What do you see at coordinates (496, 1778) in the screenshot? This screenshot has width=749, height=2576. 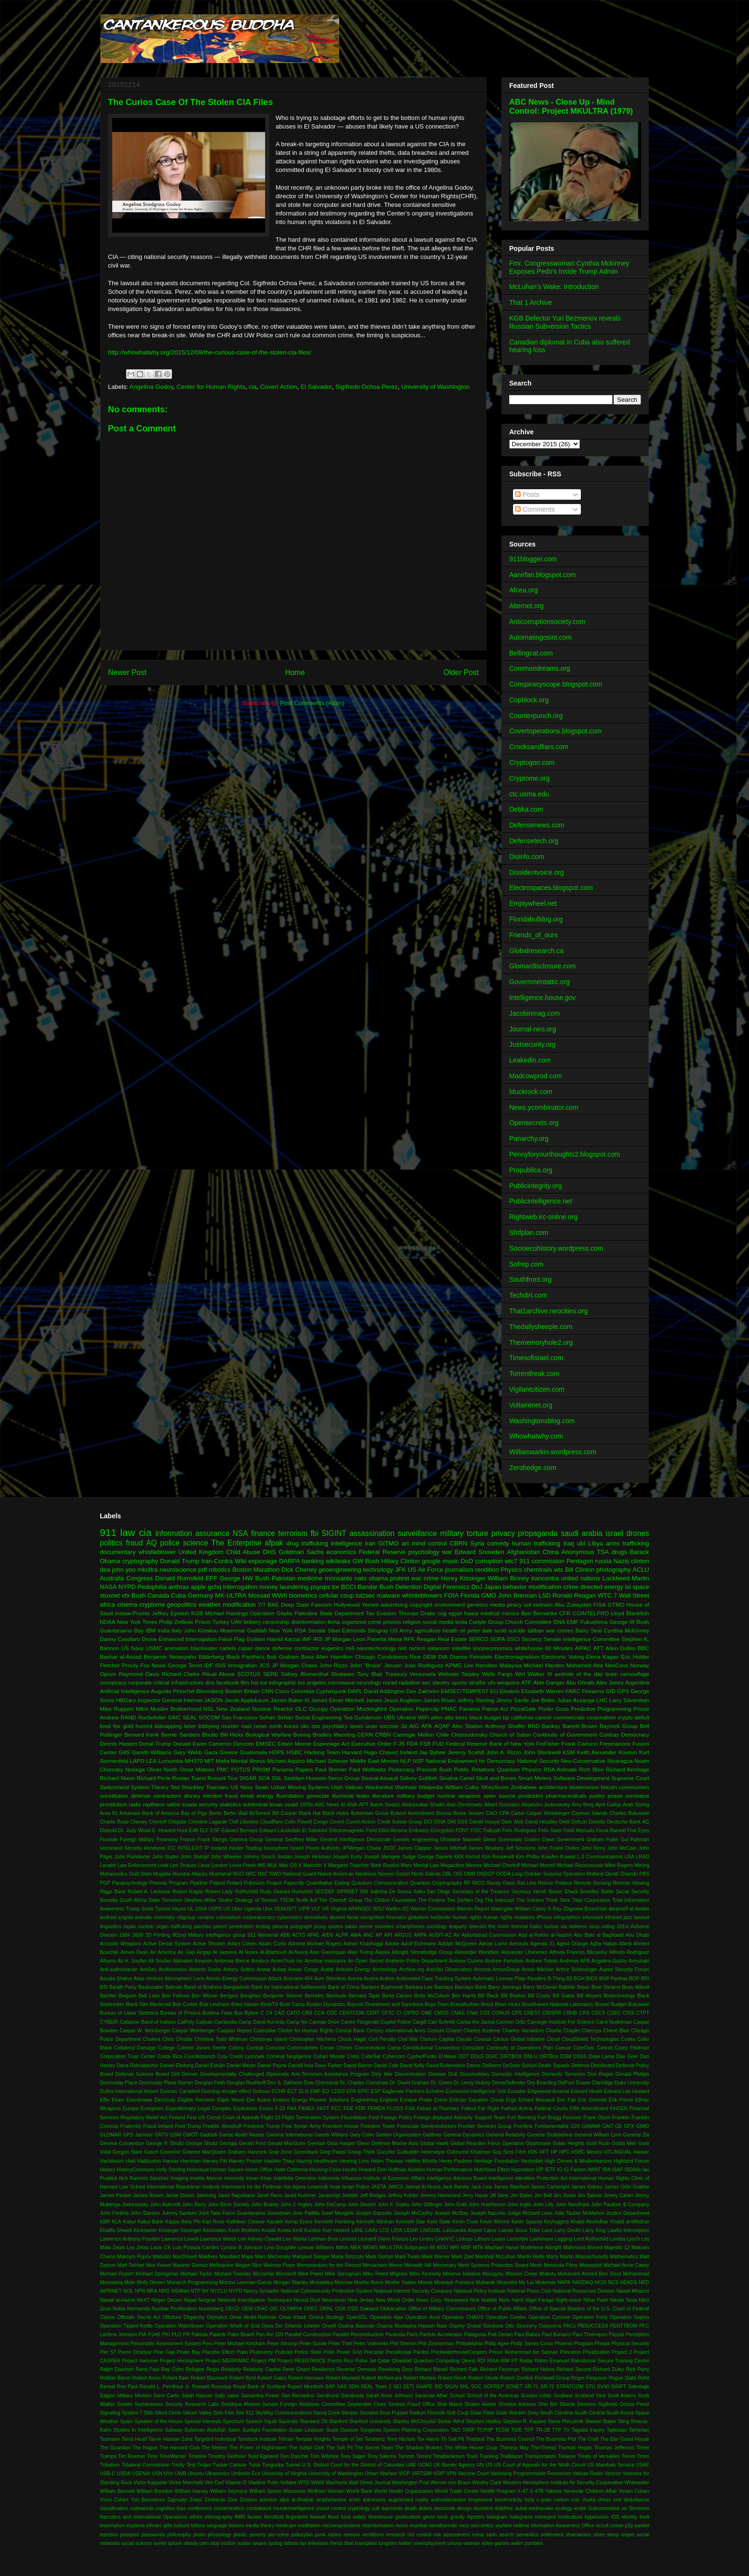 I see `Skull and Bones` at bounding box center [496, 1778].